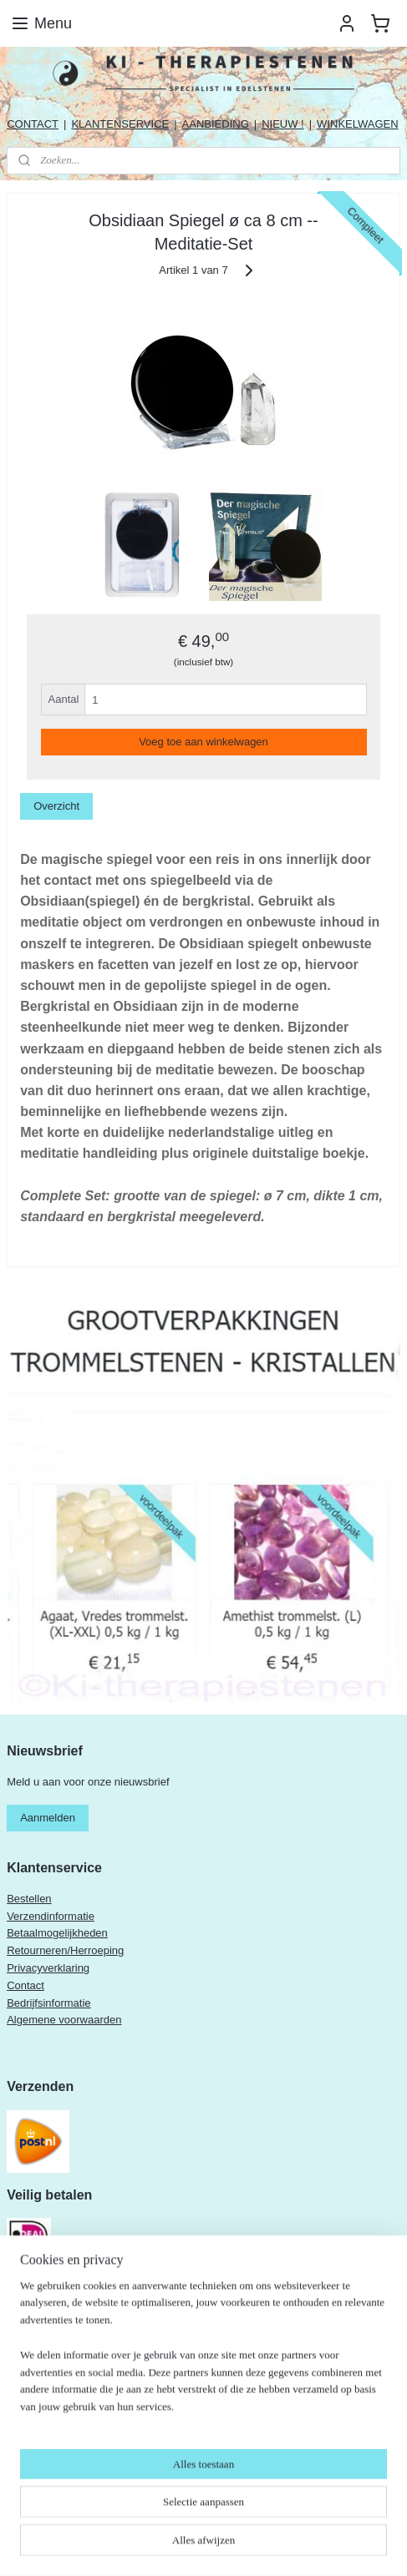  I want to click on Betaalmogelijkheden, so click(57, 1933).